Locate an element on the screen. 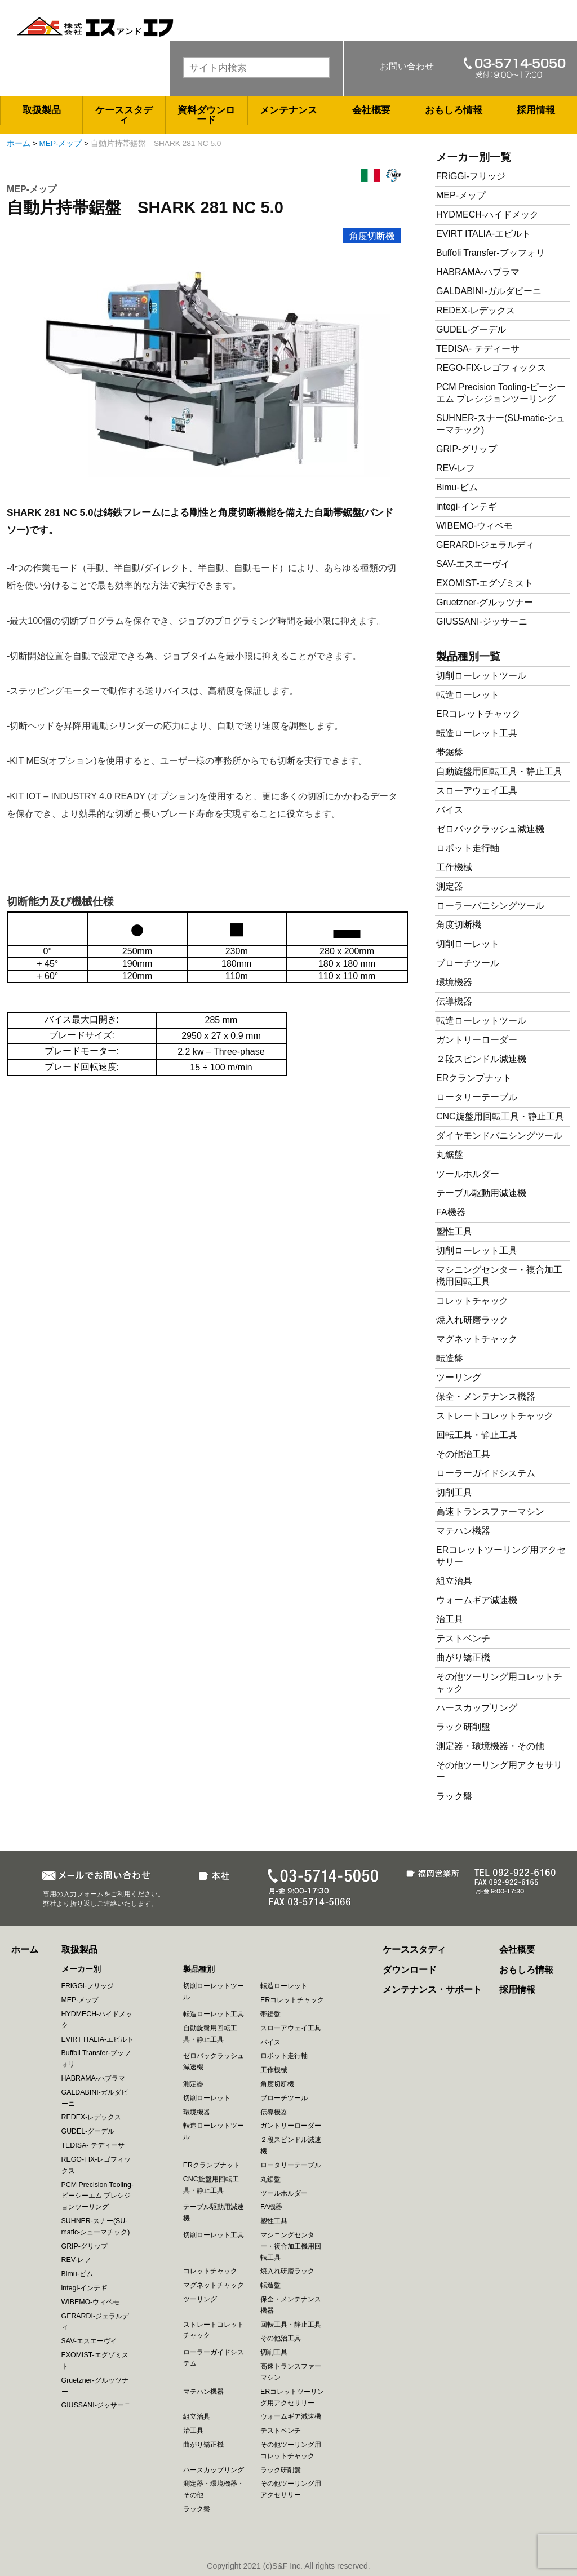  スローアウェイ工具 is located at coordinates (476, 790).